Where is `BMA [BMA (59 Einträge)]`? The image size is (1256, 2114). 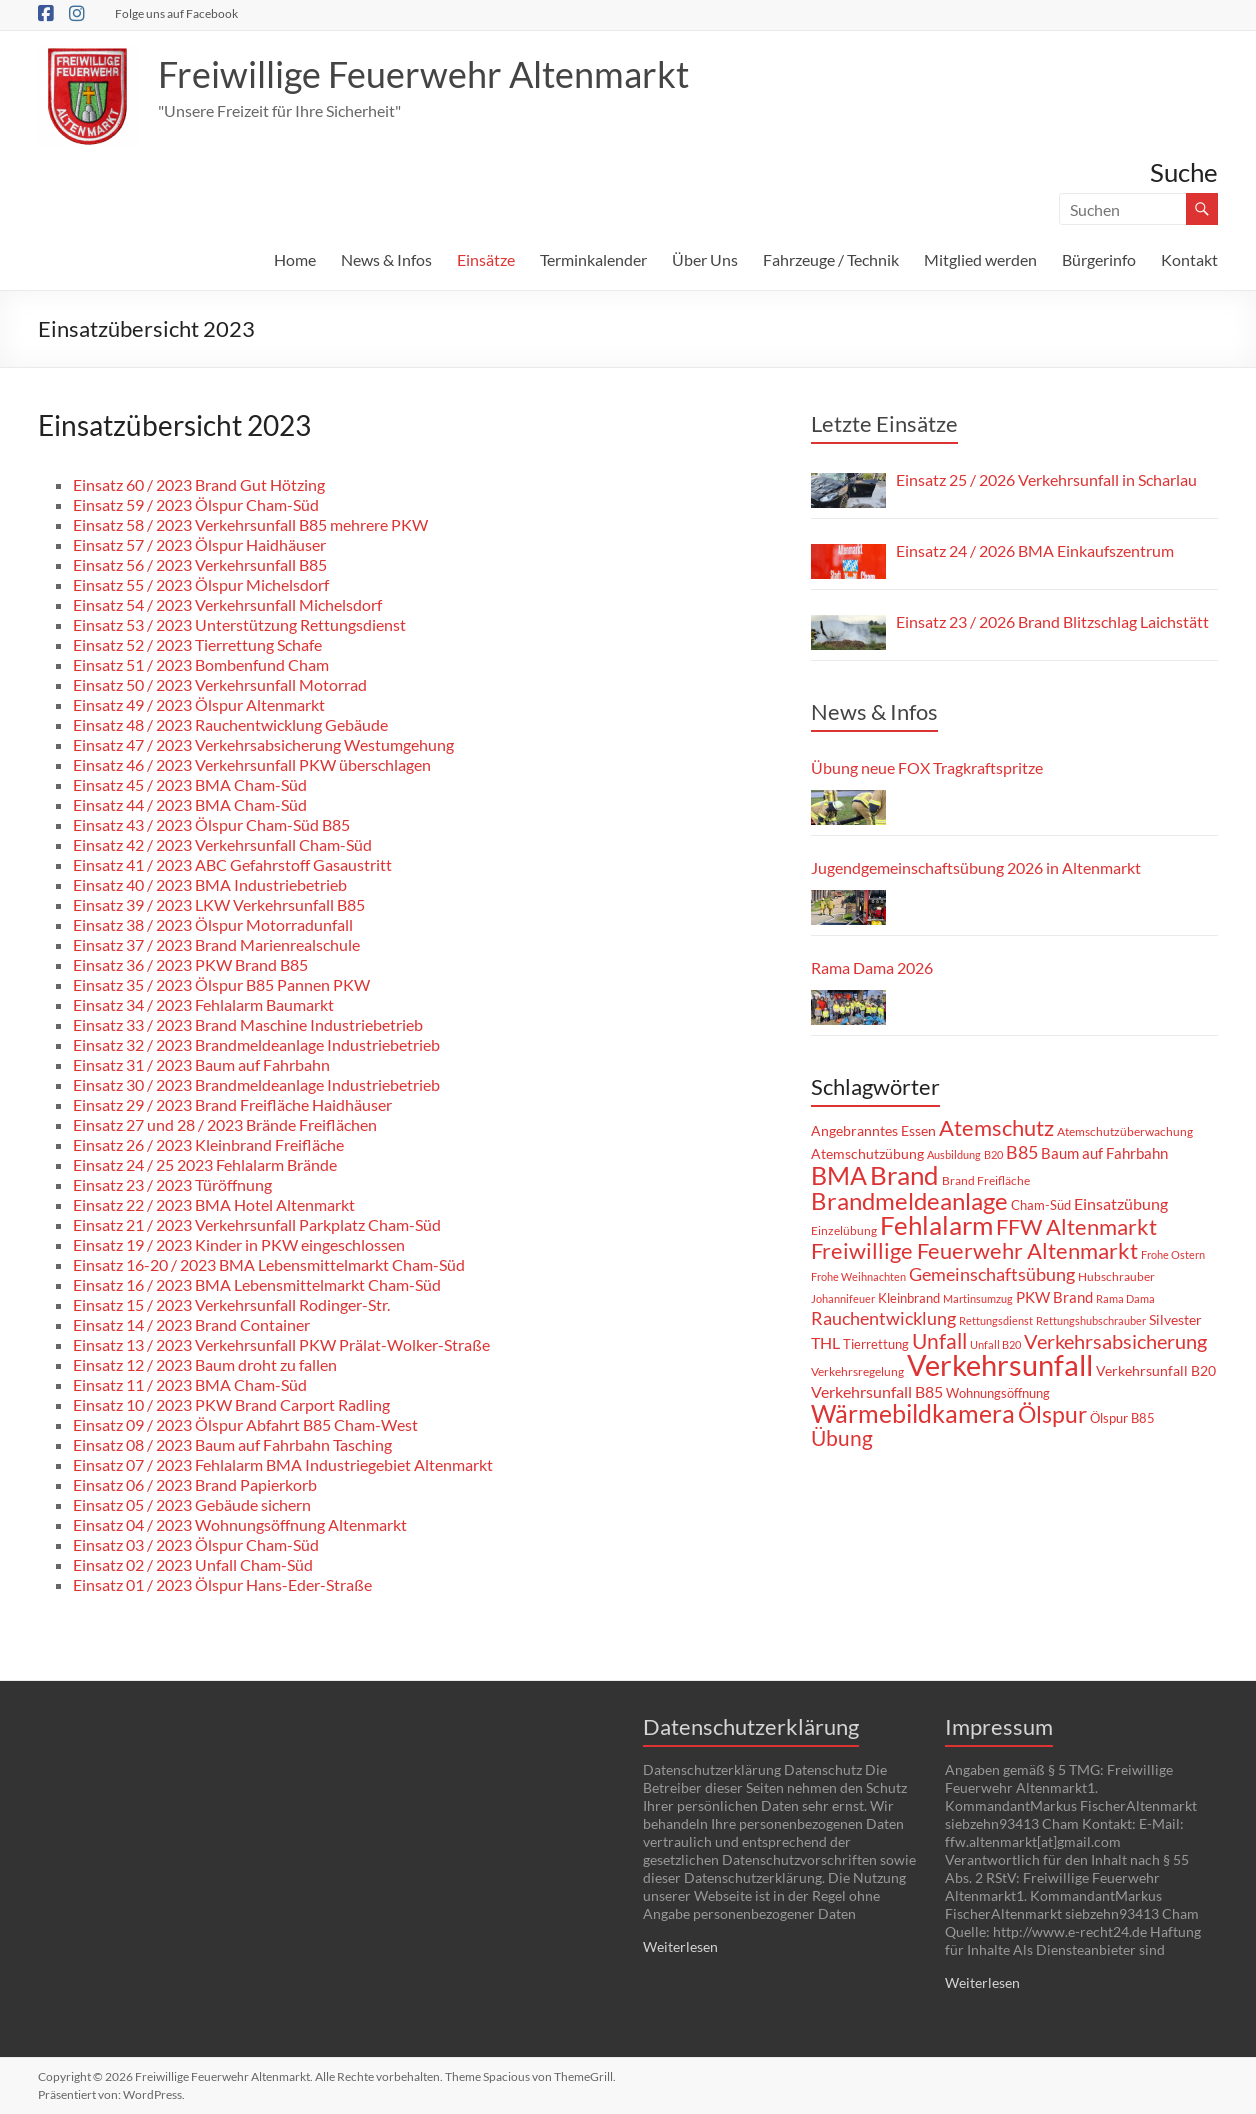
BMA [BMA (59 Einträge)] is located at coordinates (839, 1175).